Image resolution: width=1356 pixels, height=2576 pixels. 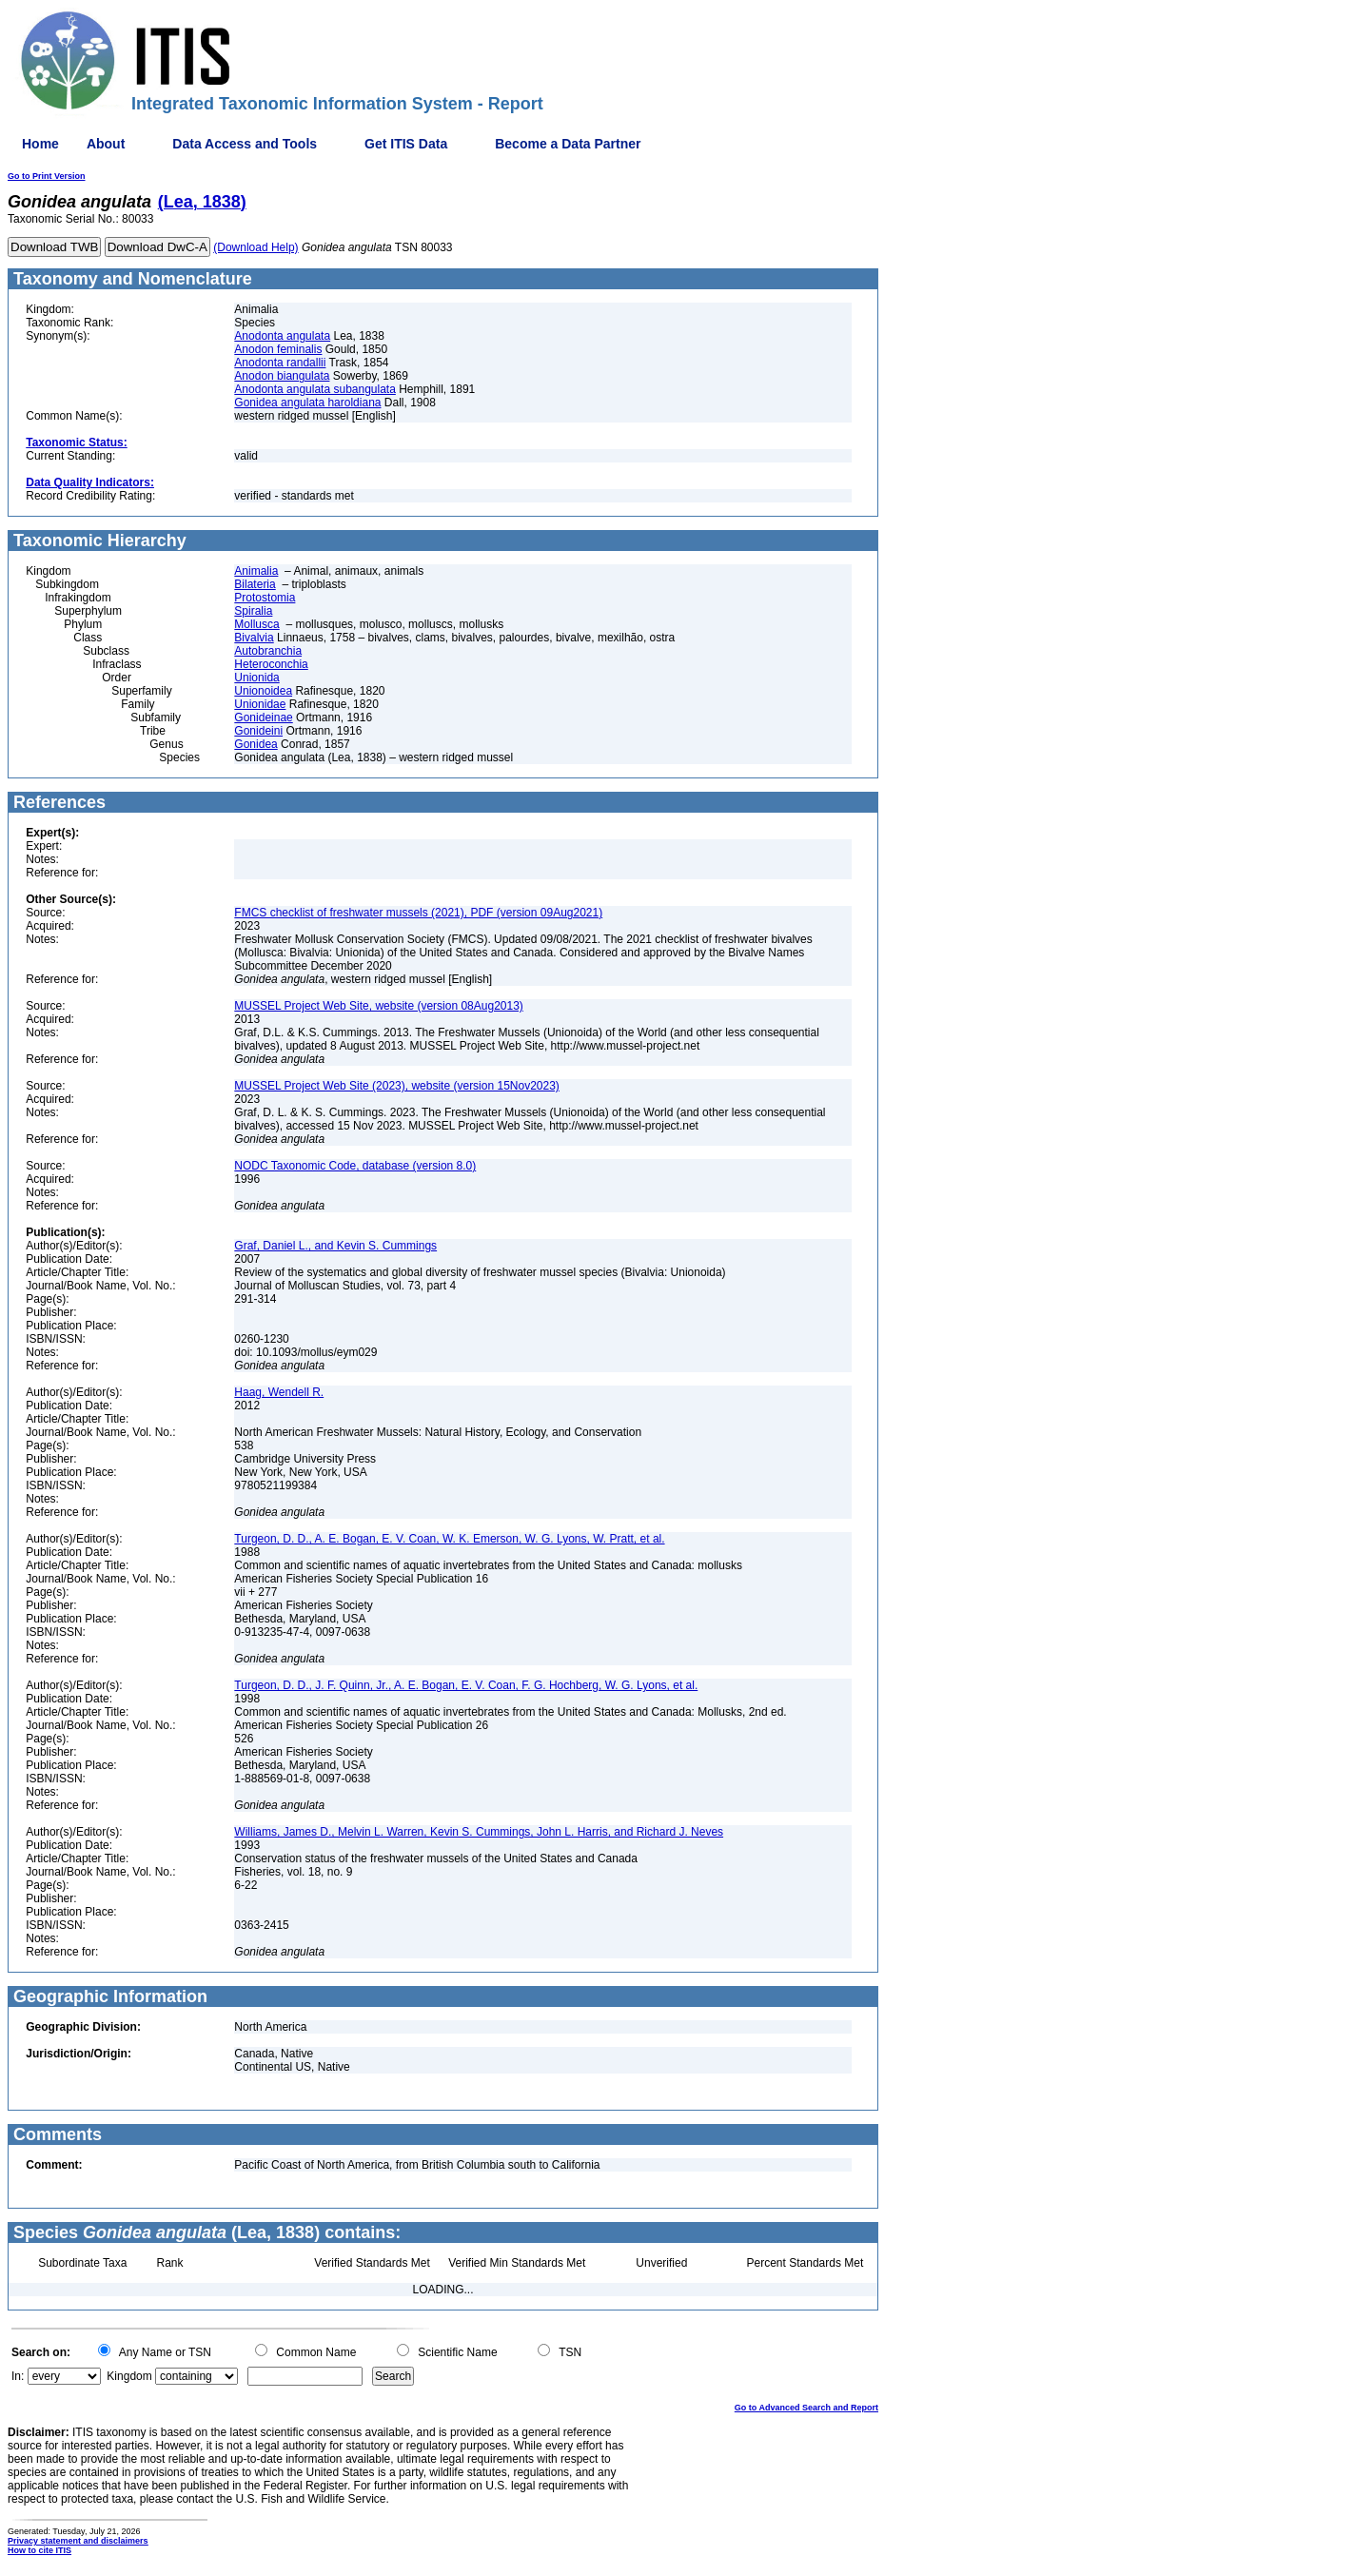 What do you see at coordinates (281, 376) in the screenshot?
I see `Anodon biangulata` at bounding box center [281, 376].